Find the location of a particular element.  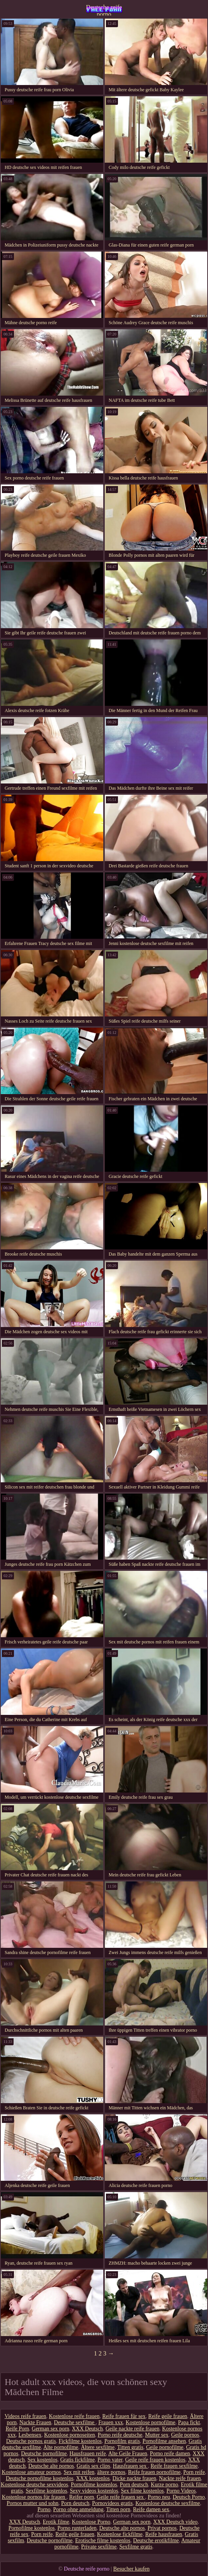

XXX Deutsch video is located at coordinates (175, 2522).